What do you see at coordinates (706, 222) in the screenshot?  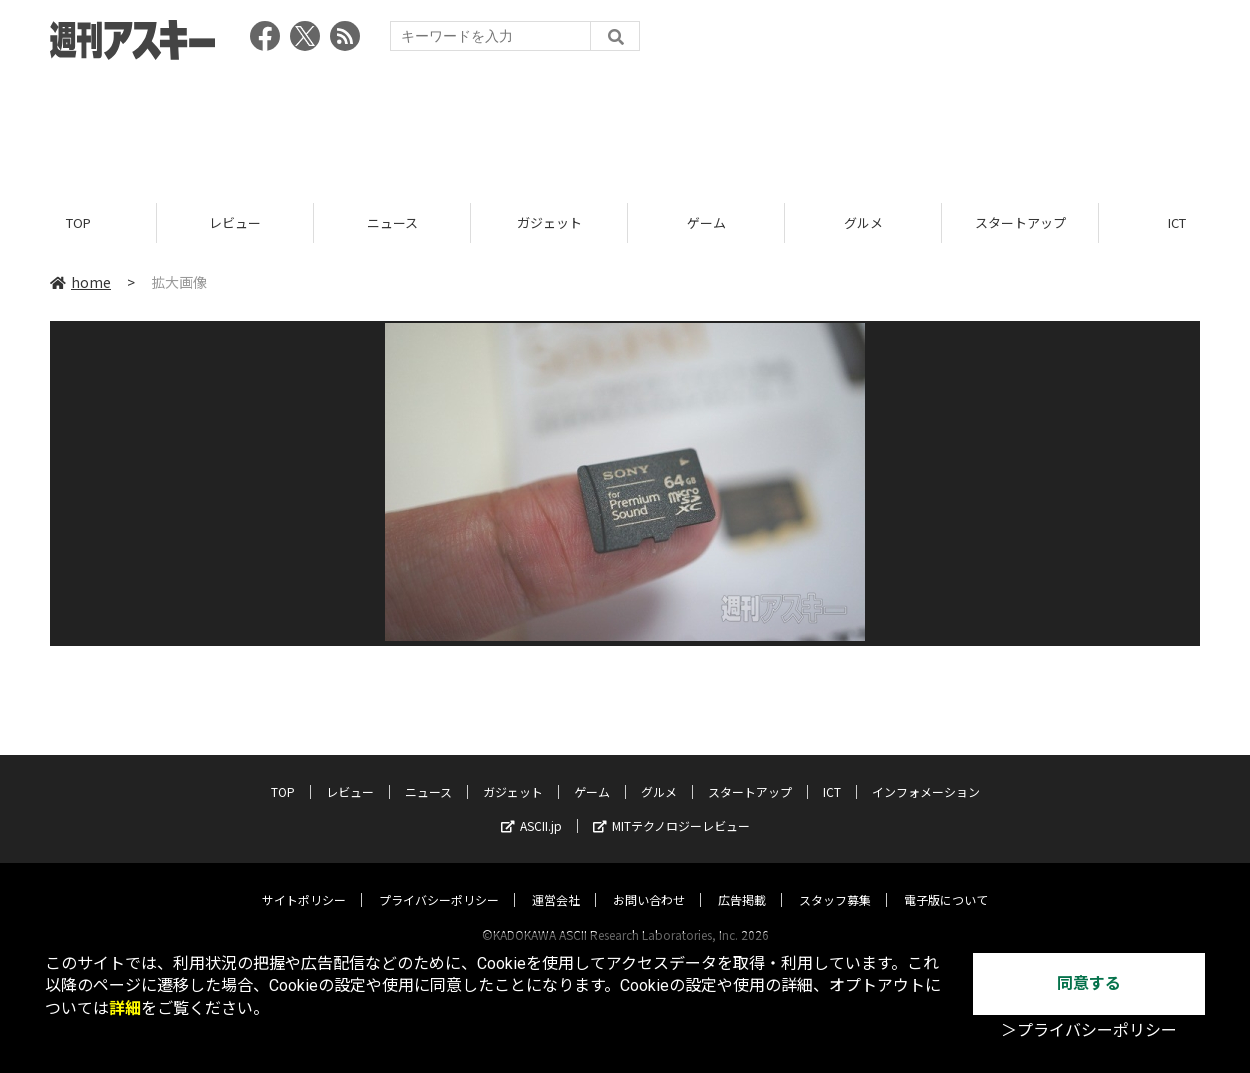 I see `ゲーム` at bounding box center [706, 222].